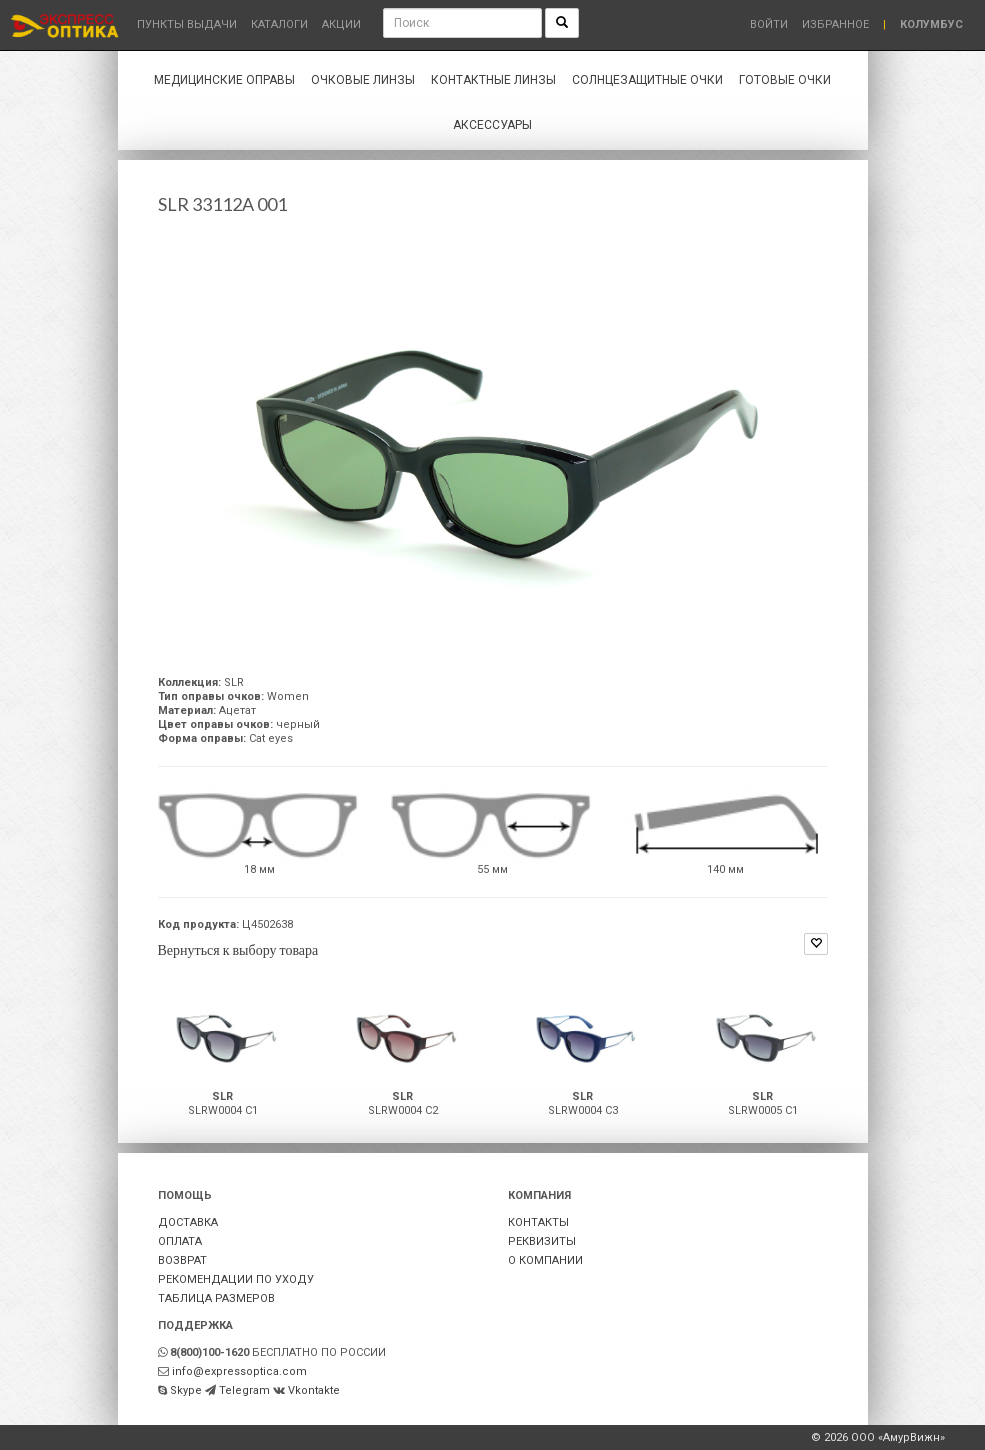 This screenshot has width=985, height=1450. What do you see at coordinates (363, 80) in the screenshot?
I see `Очковые линзы` at bounding box center [363, 80].